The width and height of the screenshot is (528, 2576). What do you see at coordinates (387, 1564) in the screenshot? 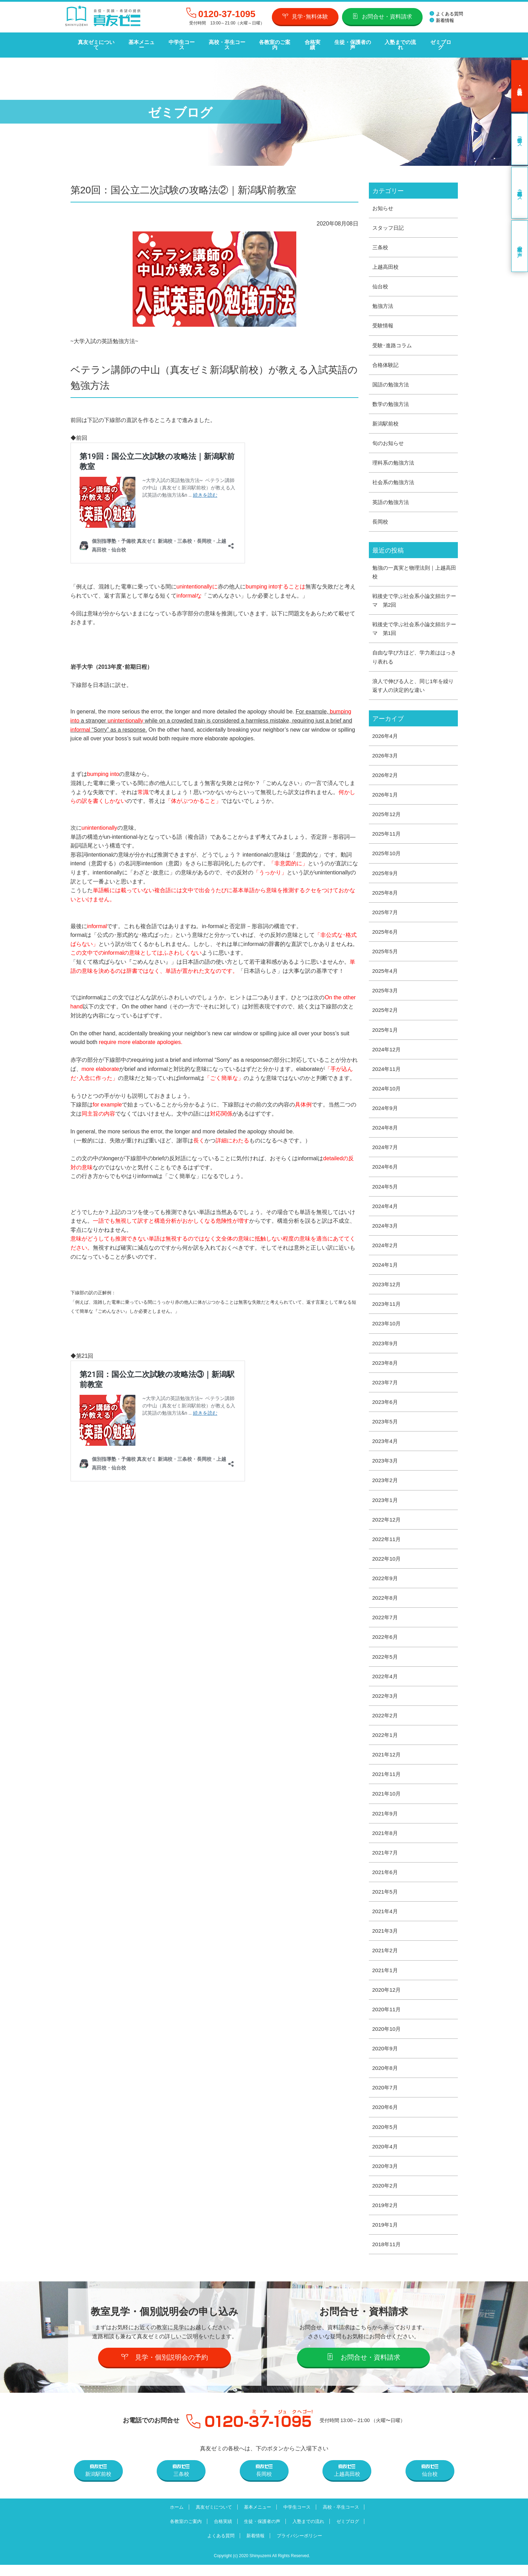
I see `2022年10月` at bounding box center [387, 1564].